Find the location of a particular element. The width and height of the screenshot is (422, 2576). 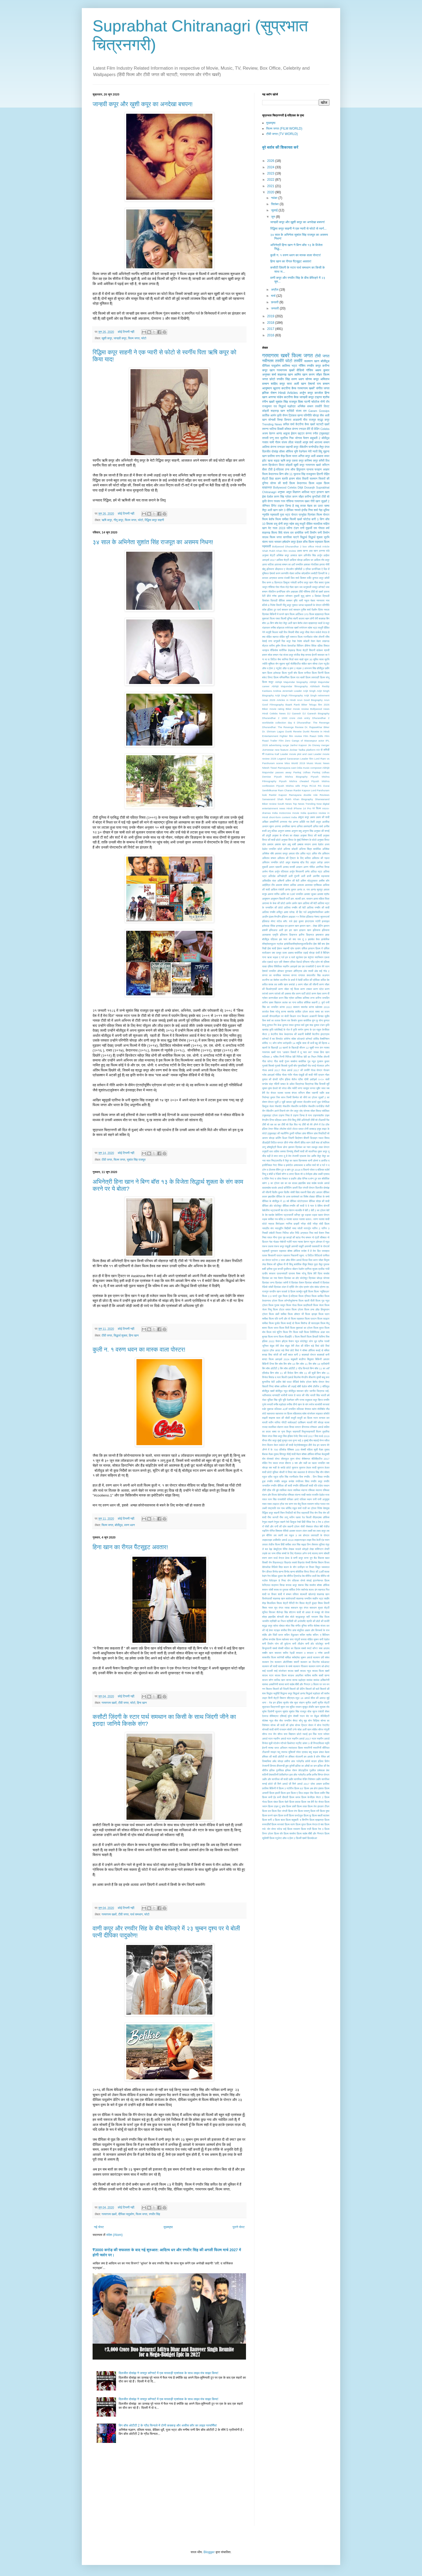

पैडमैन is located at coordinates (314, 609).